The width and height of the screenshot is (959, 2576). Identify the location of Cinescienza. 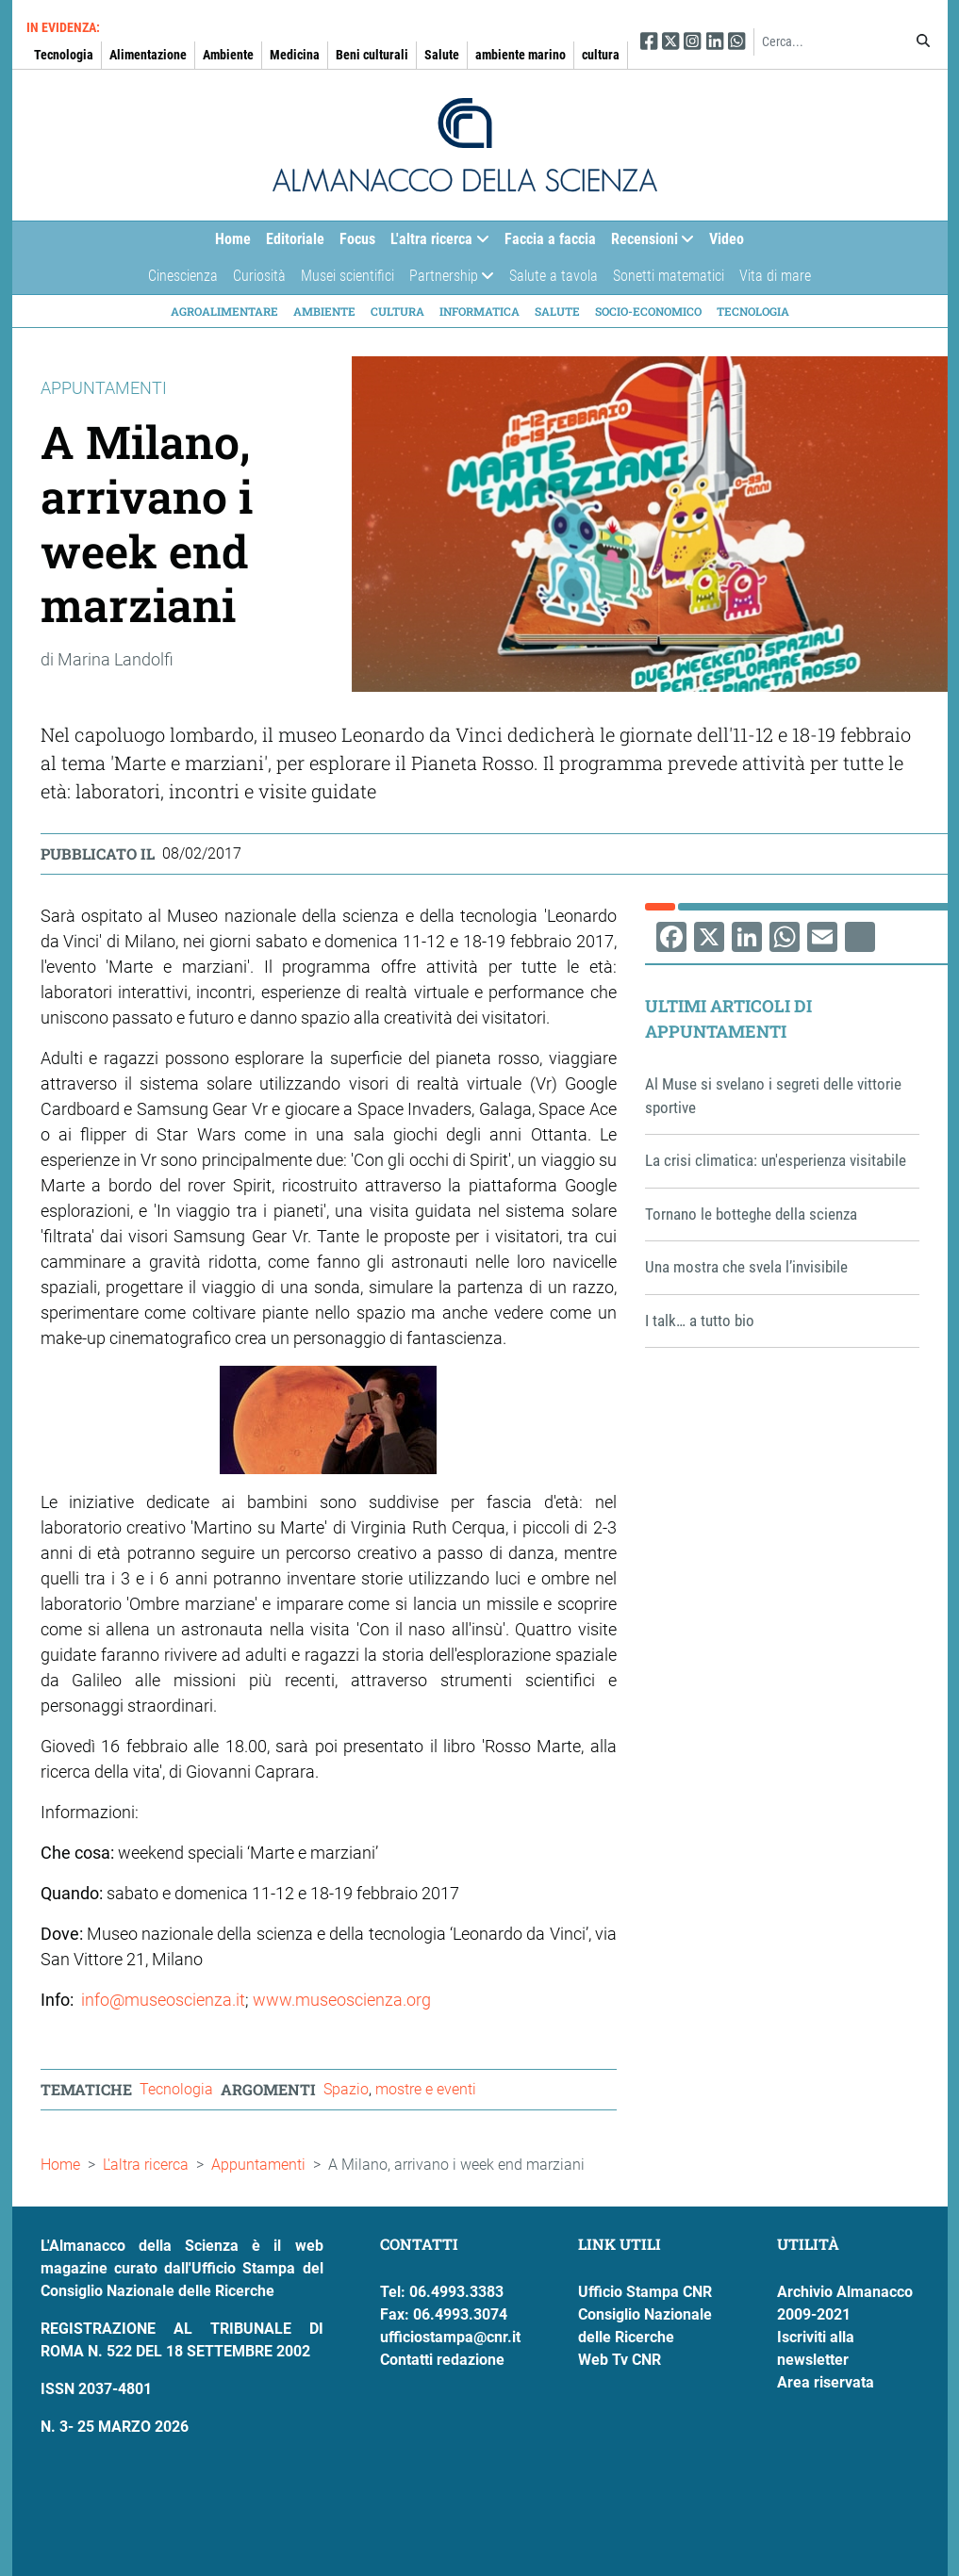
(183, 276).